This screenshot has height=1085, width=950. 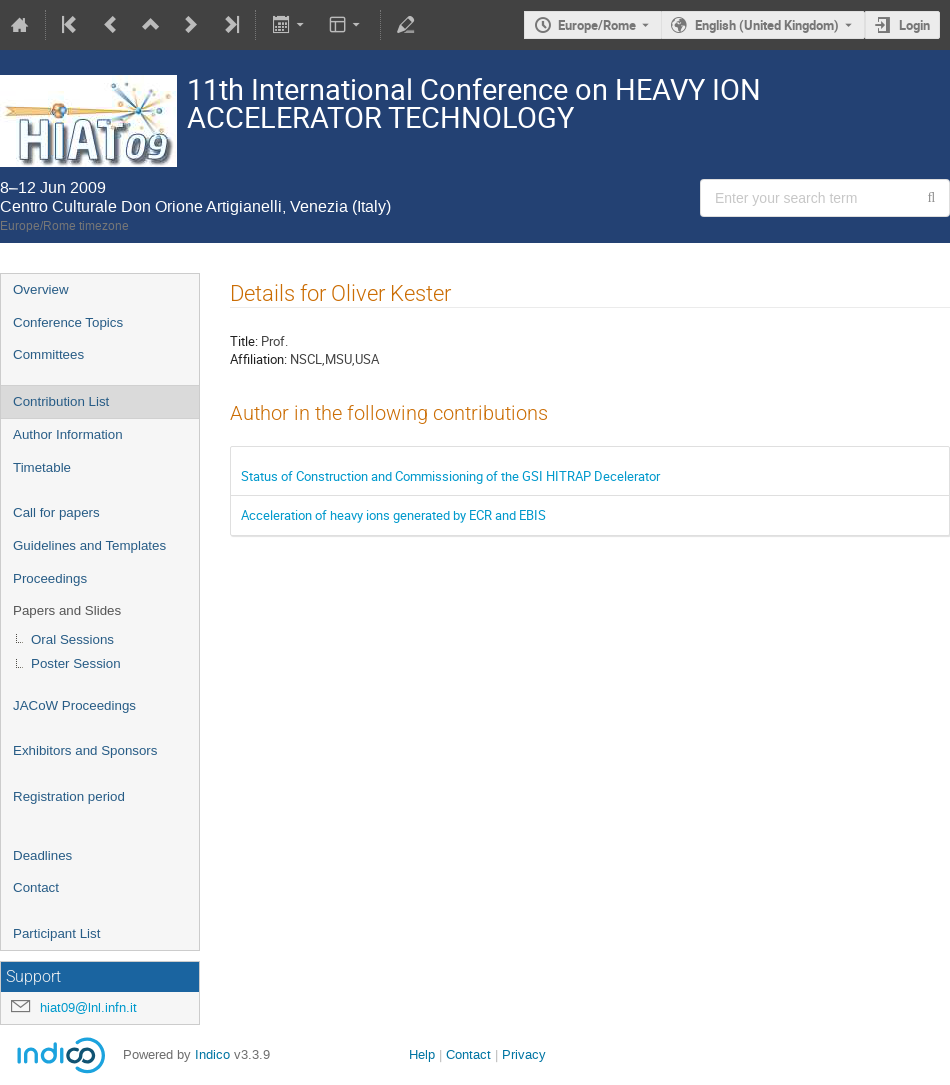 I want to click on Oral Sessions, so click(x=72, y=639).